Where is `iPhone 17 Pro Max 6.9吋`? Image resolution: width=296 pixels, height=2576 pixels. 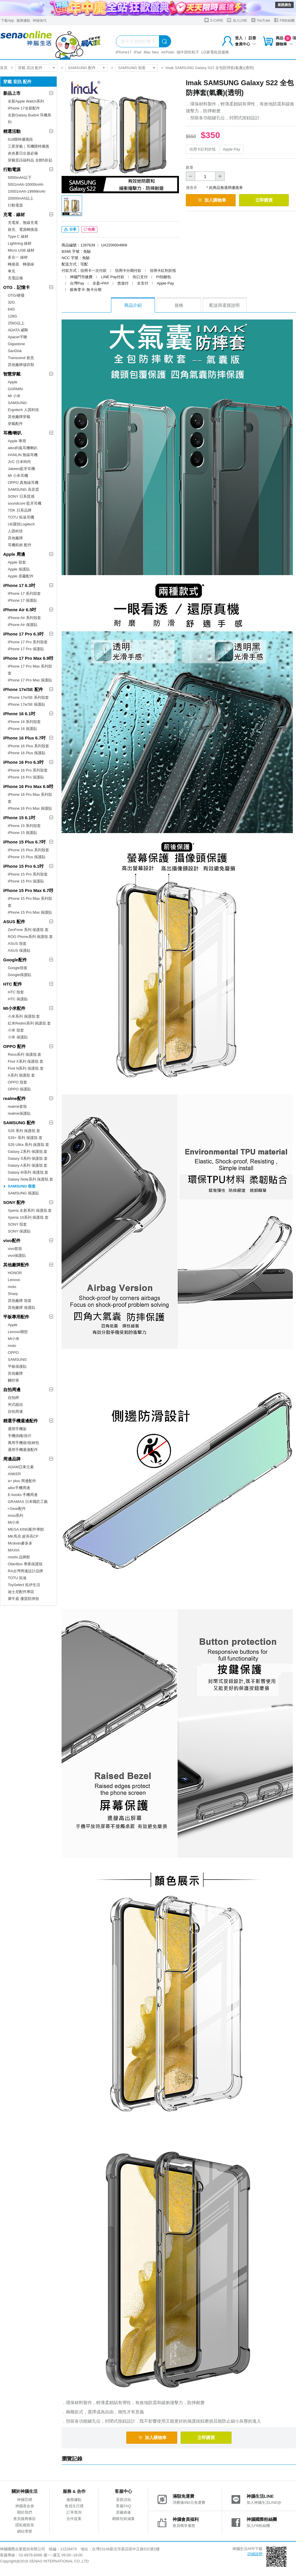
iPhone 17 Pro Max 6.9吋 is located at coordinates (28, 658).